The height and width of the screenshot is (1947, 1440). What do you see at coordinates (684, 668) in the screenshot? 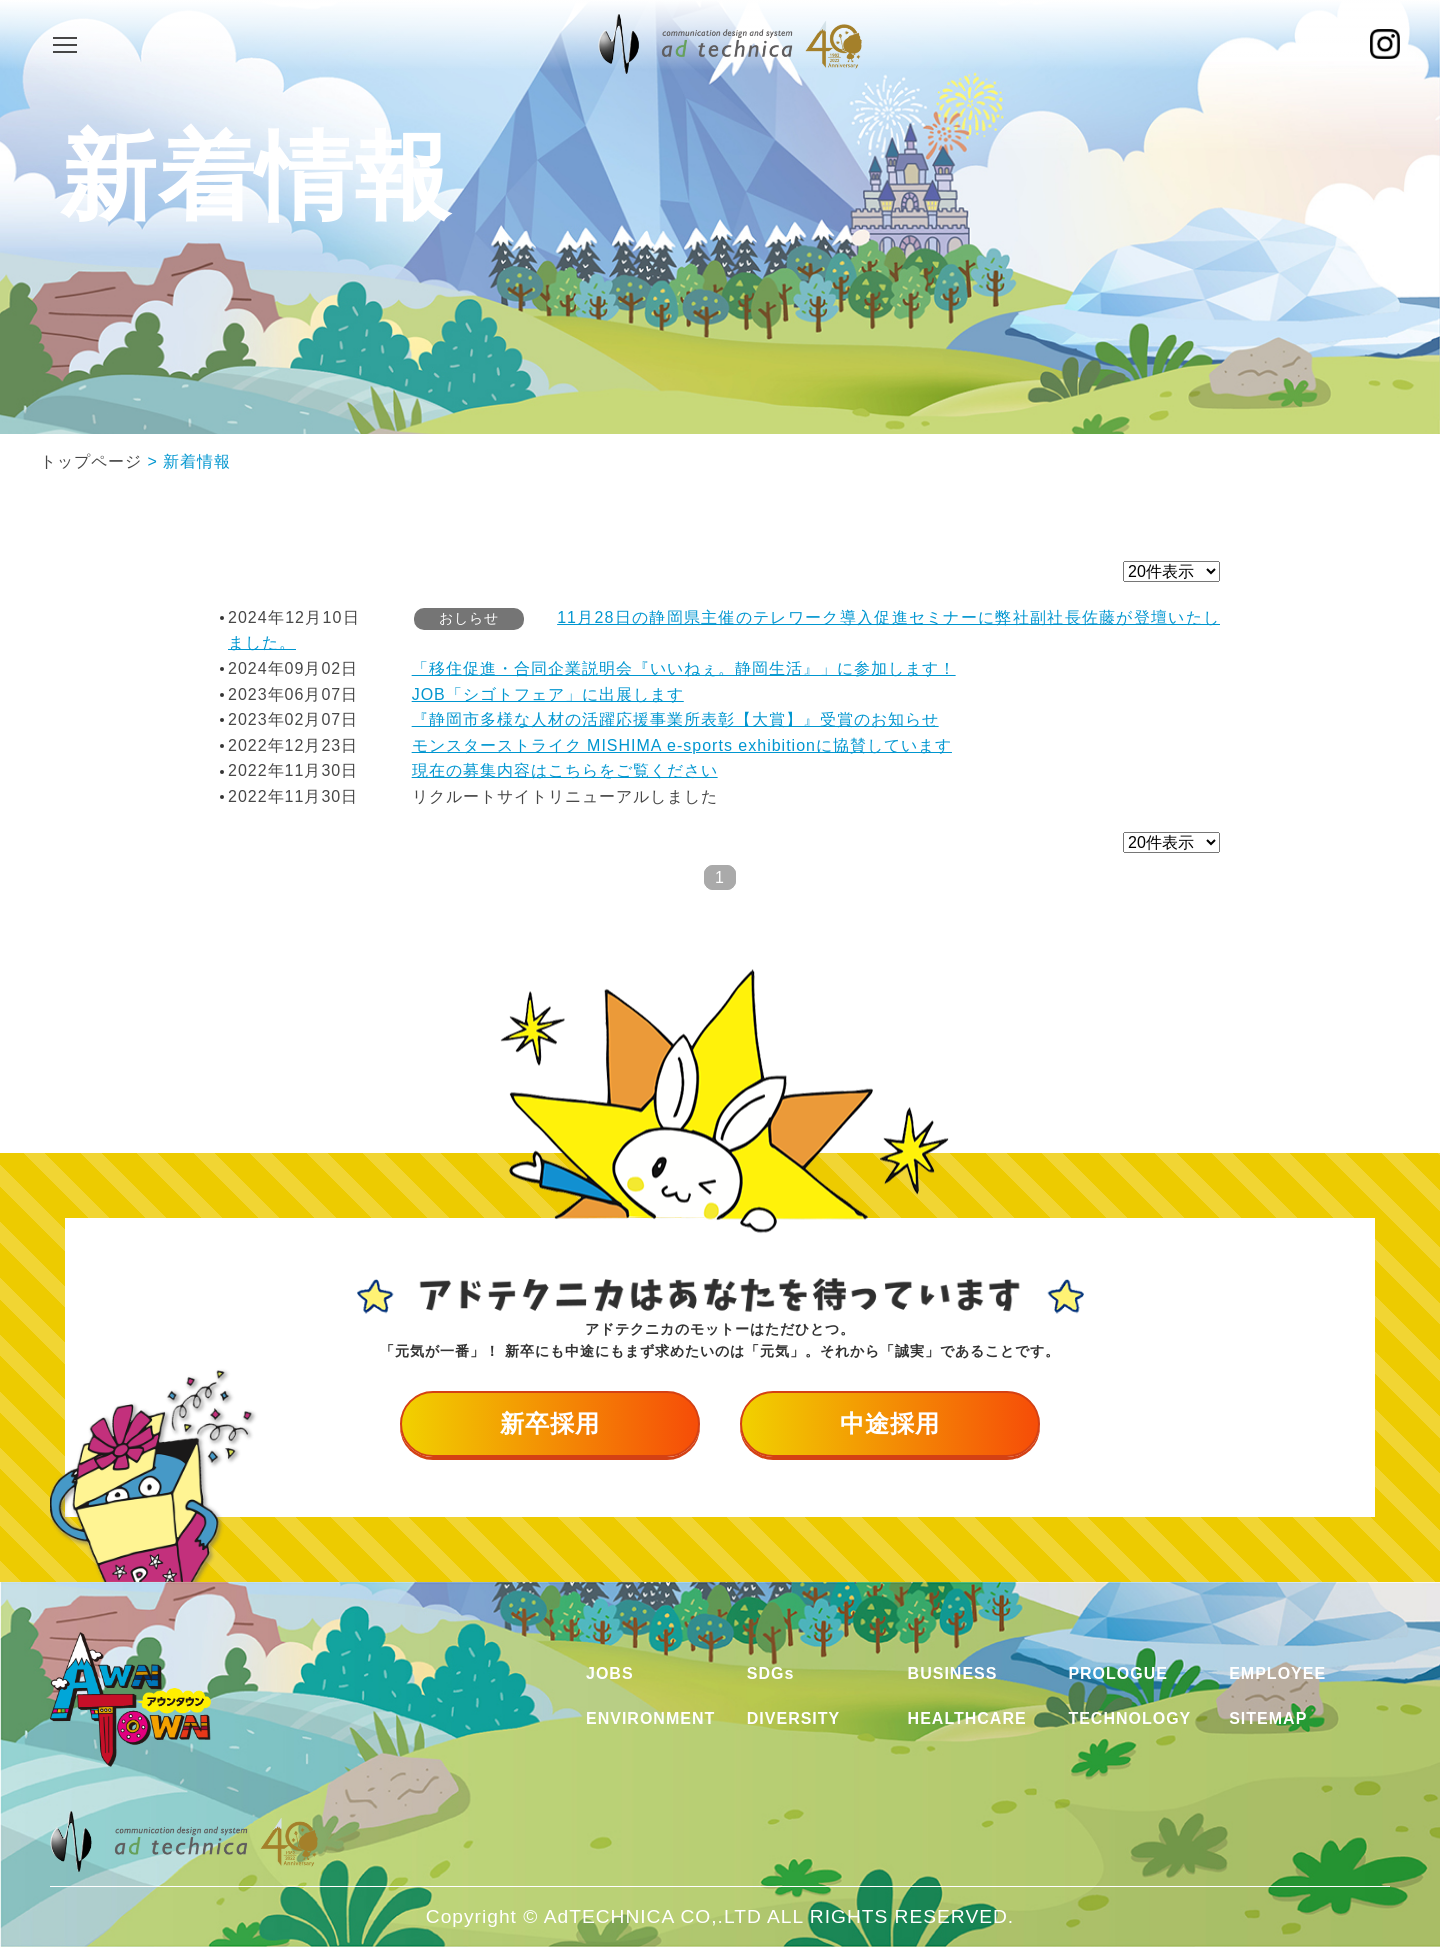
I see `「移住促進・合同企業説明会『いいねぇ。静岡生活』」に参加します！` at bounding box center [684, 668].